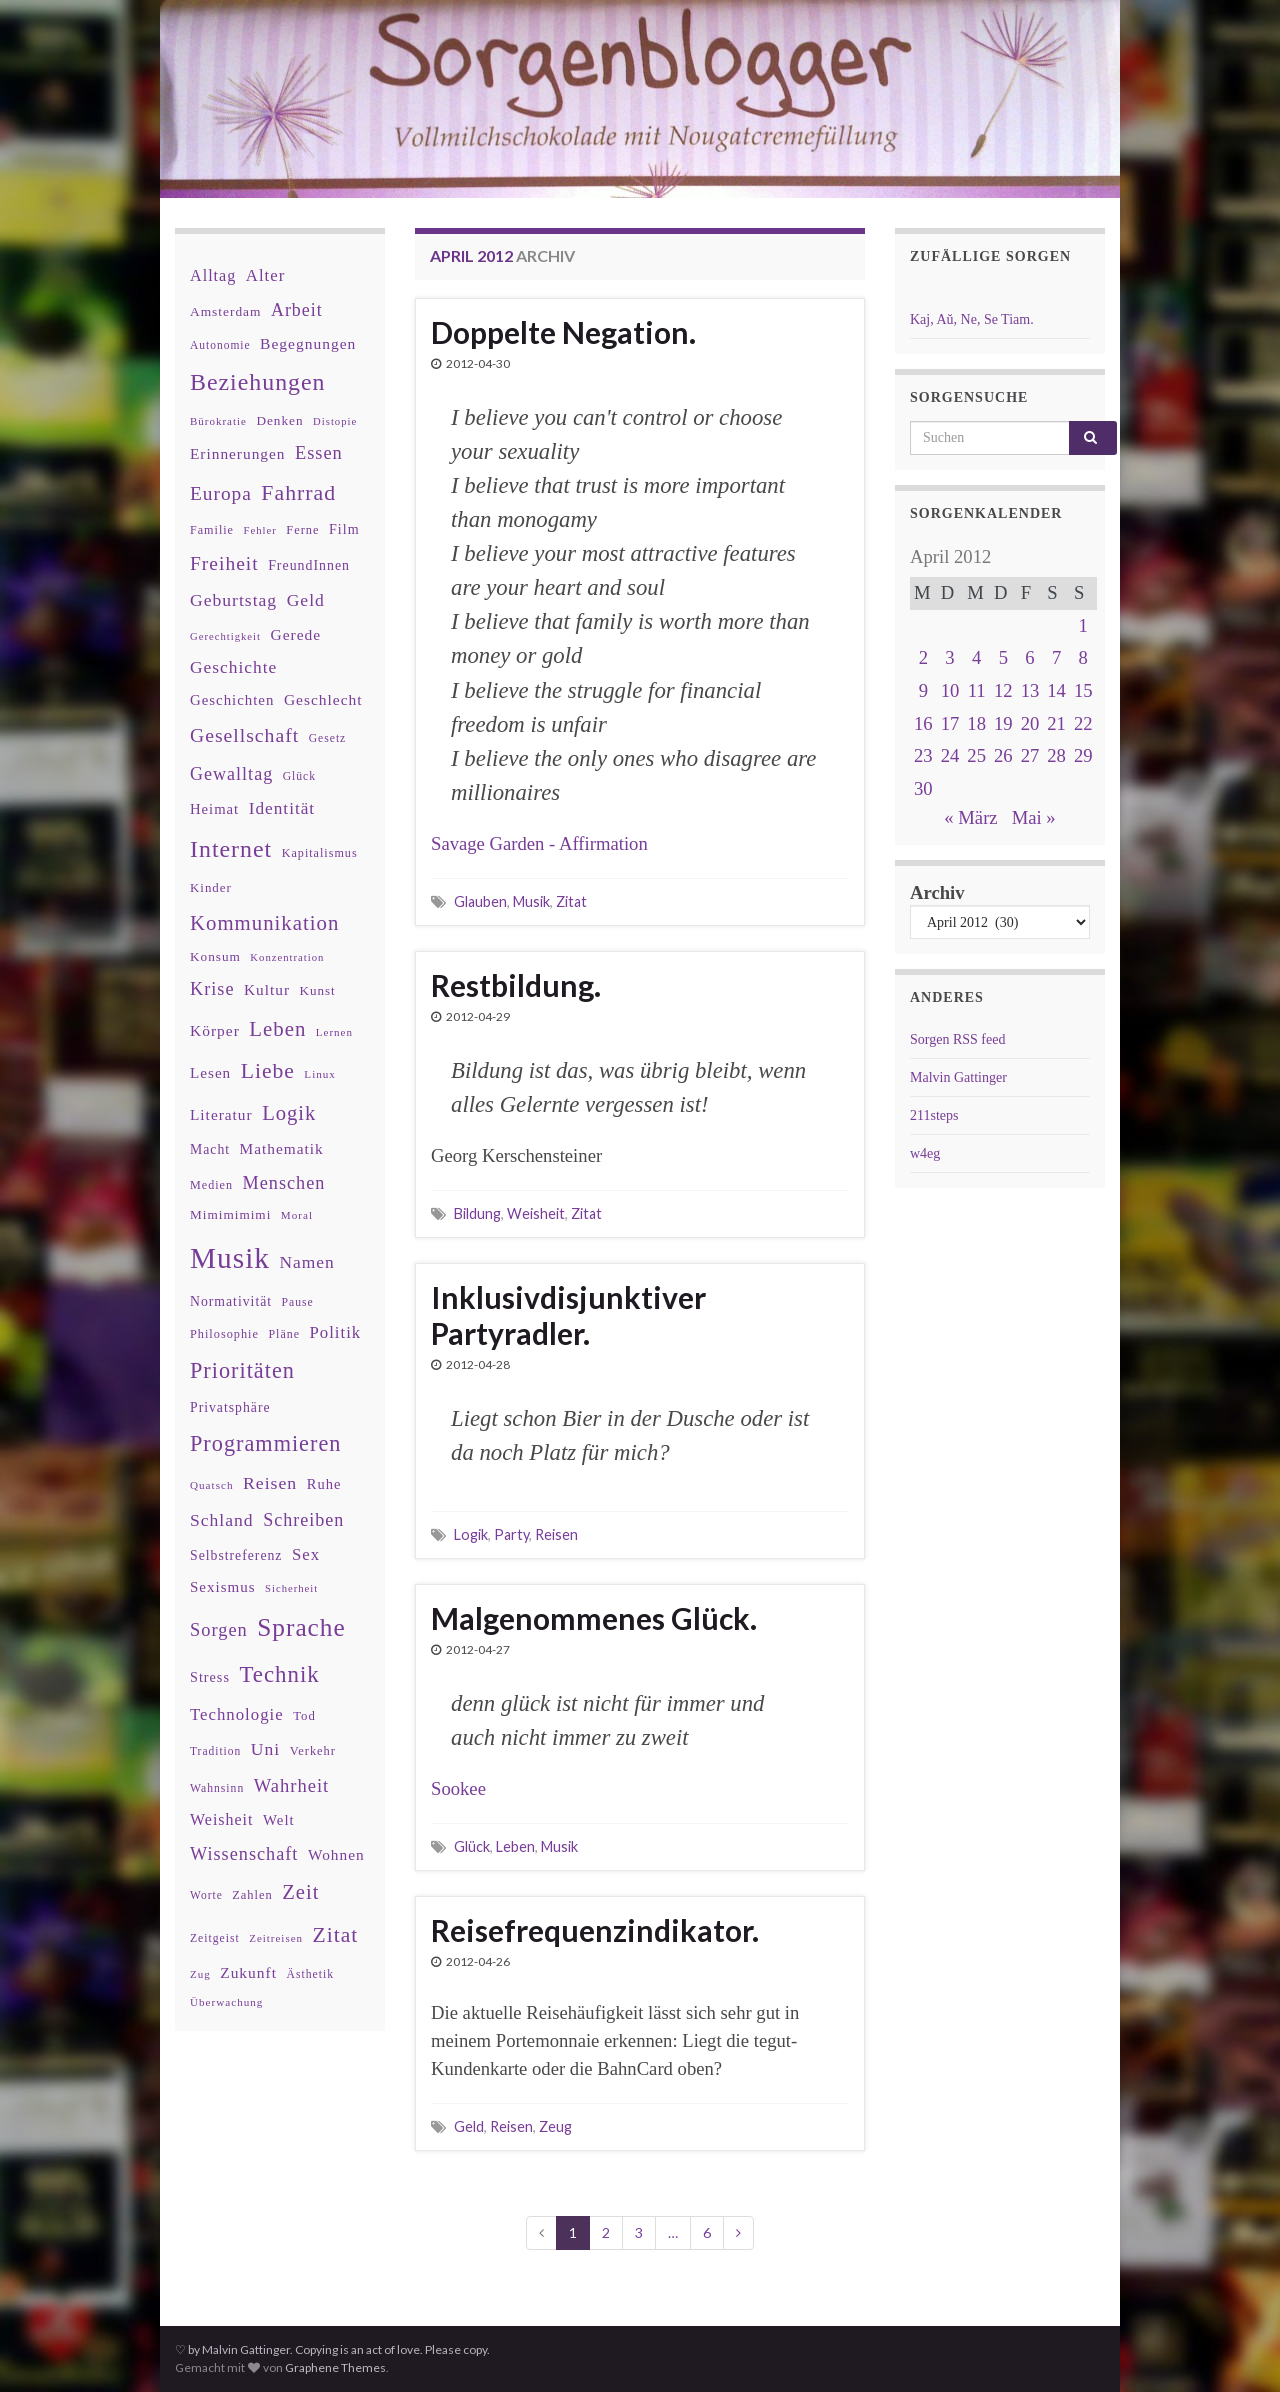 The width and height of the screenshot is (1280, 2392). Describe the element at coordinates (200, 1974) in the screenshot. I see `Zug [Zug (27 Einträge)]` at that location.